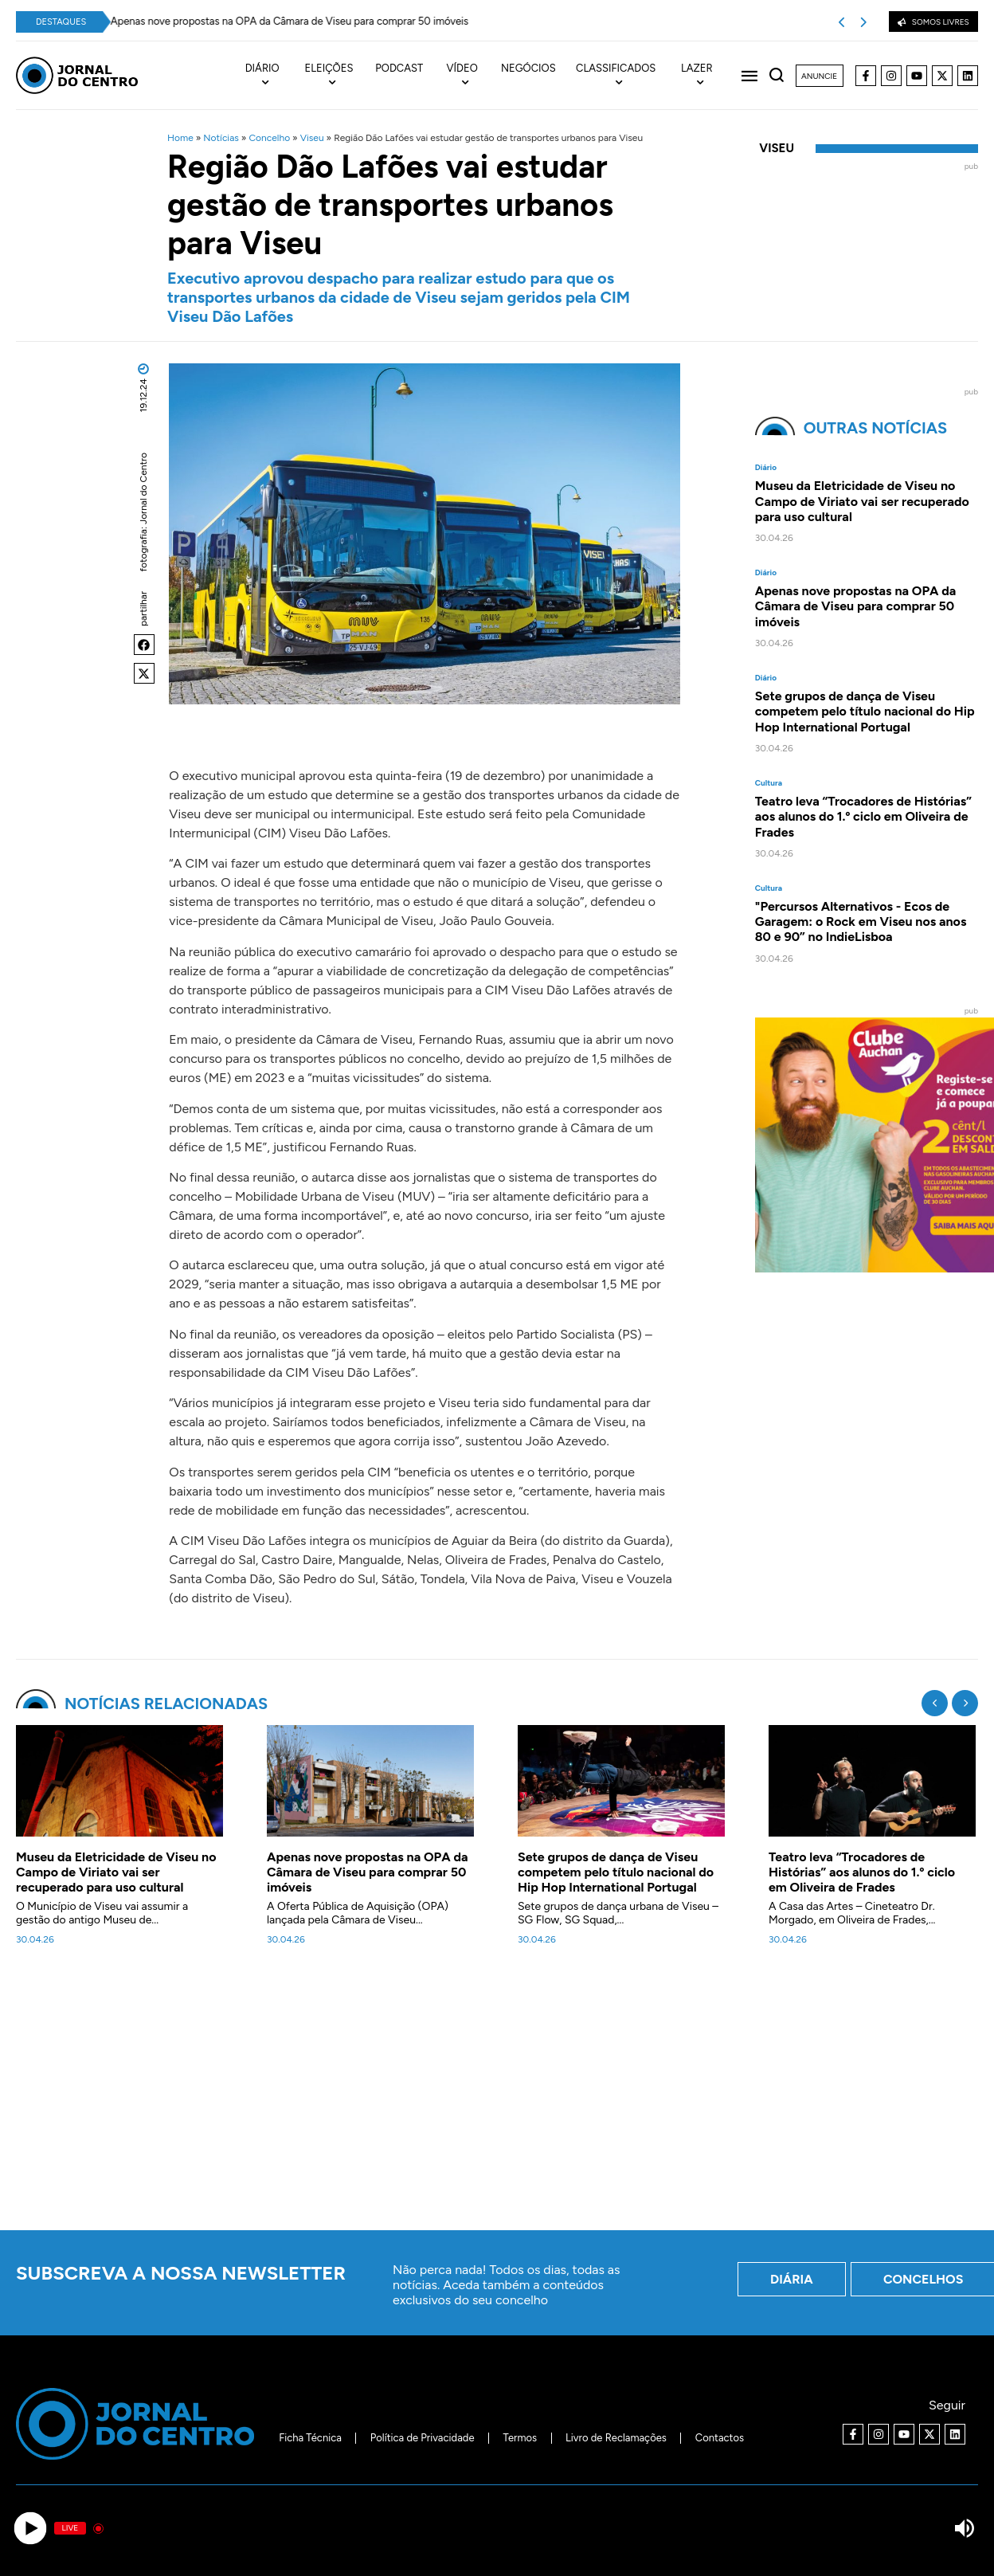 Image resolution: width=994 pixels, height=2576 pixels. I want to click on Política de Privacidade, so click(422, 2438).